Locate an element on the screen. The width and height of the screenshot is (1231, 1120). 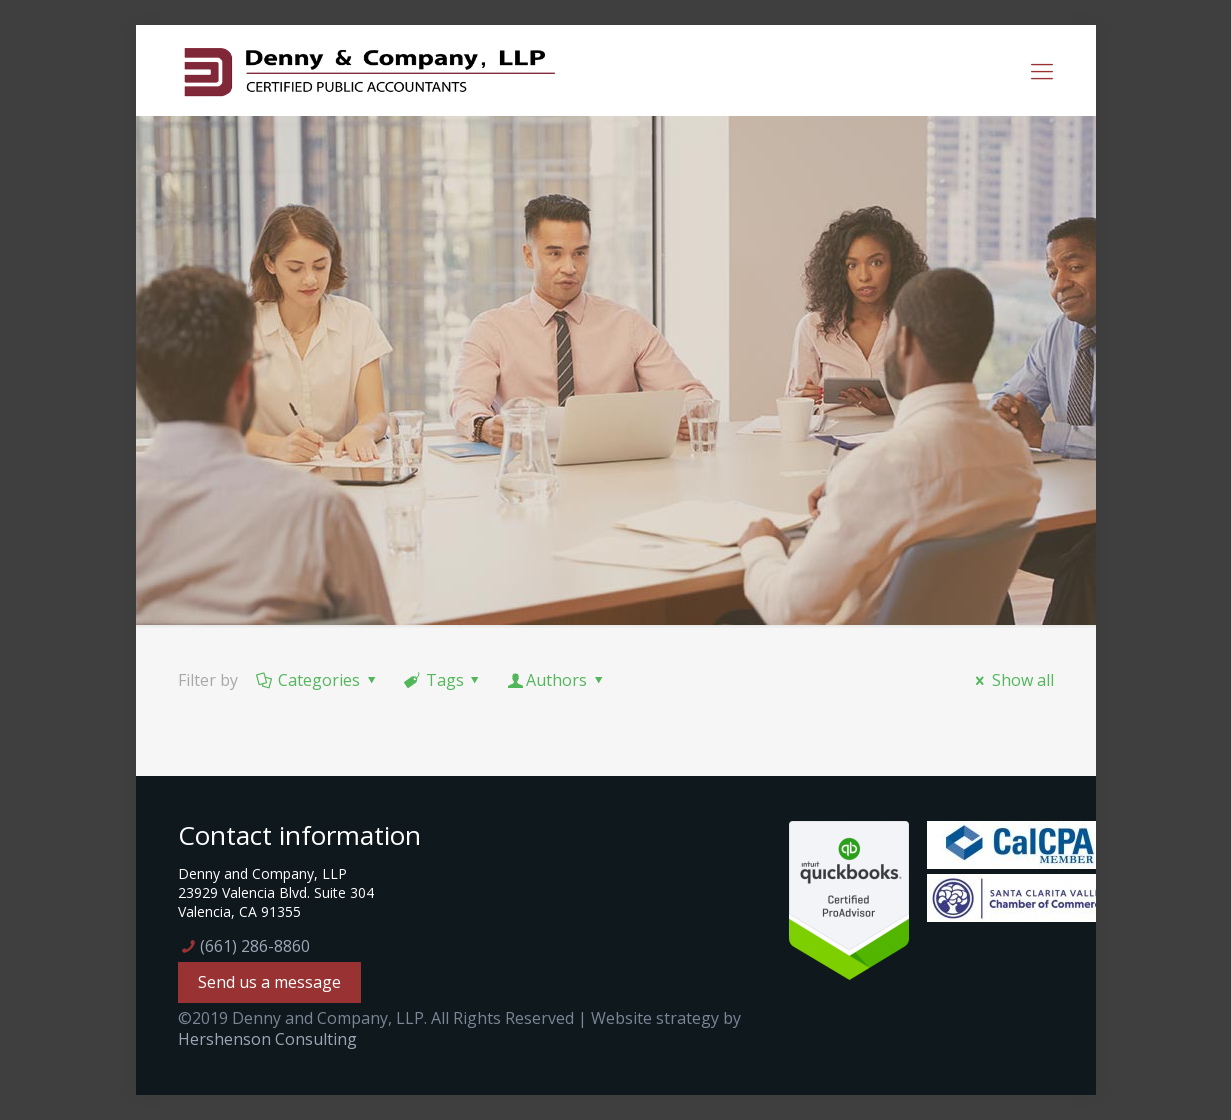
Categories is located at coordinates (318, 680).